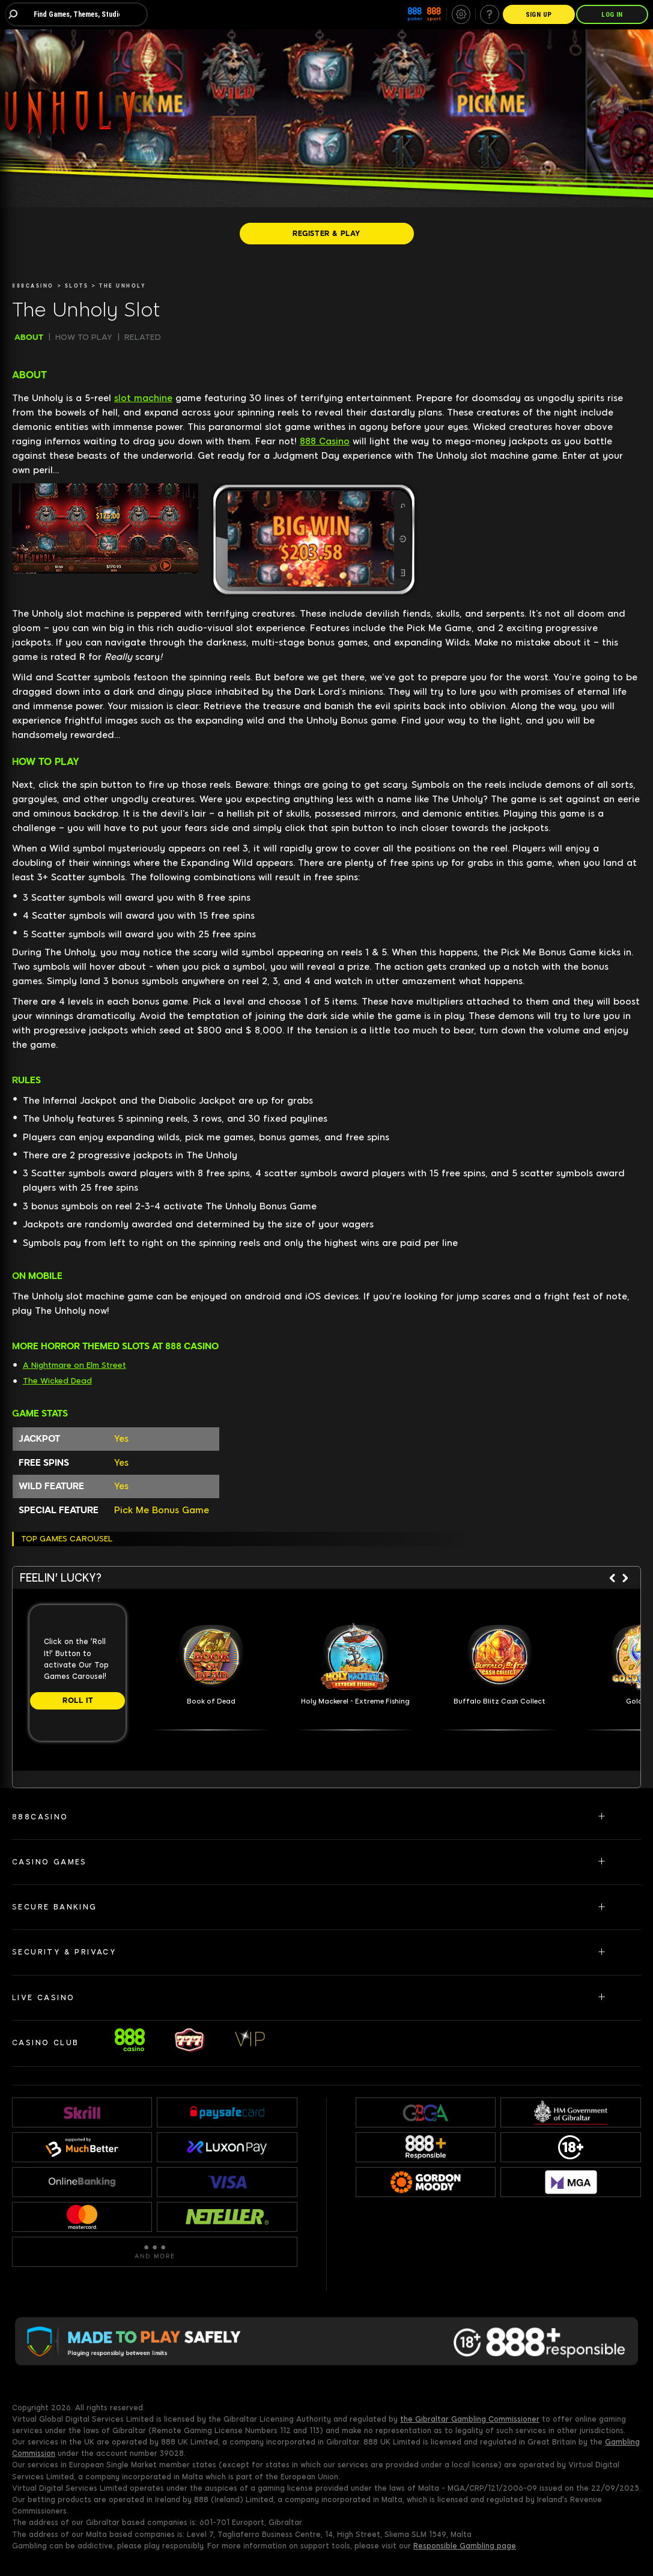 Image resolution: width=653 pixels, height=2576 pixels. I want to click on 888 Casino, so click(325, 441).